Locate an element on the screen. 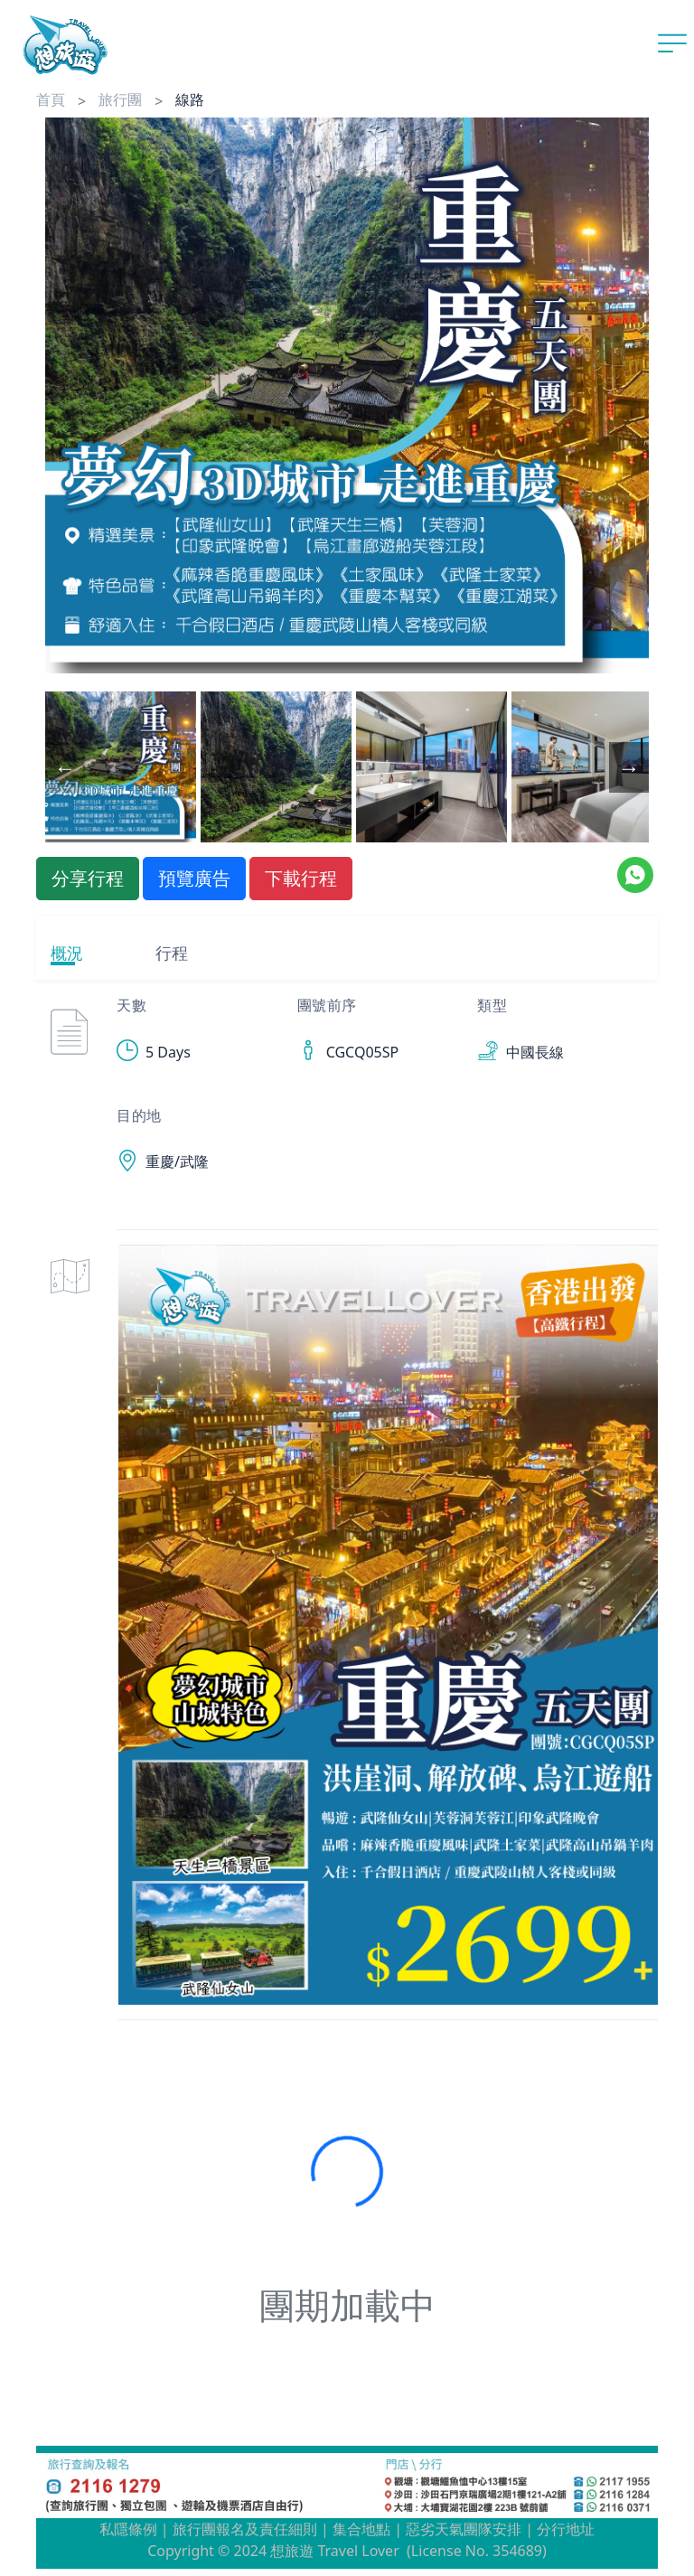  旅行團 is located at coordinates (120, 99).